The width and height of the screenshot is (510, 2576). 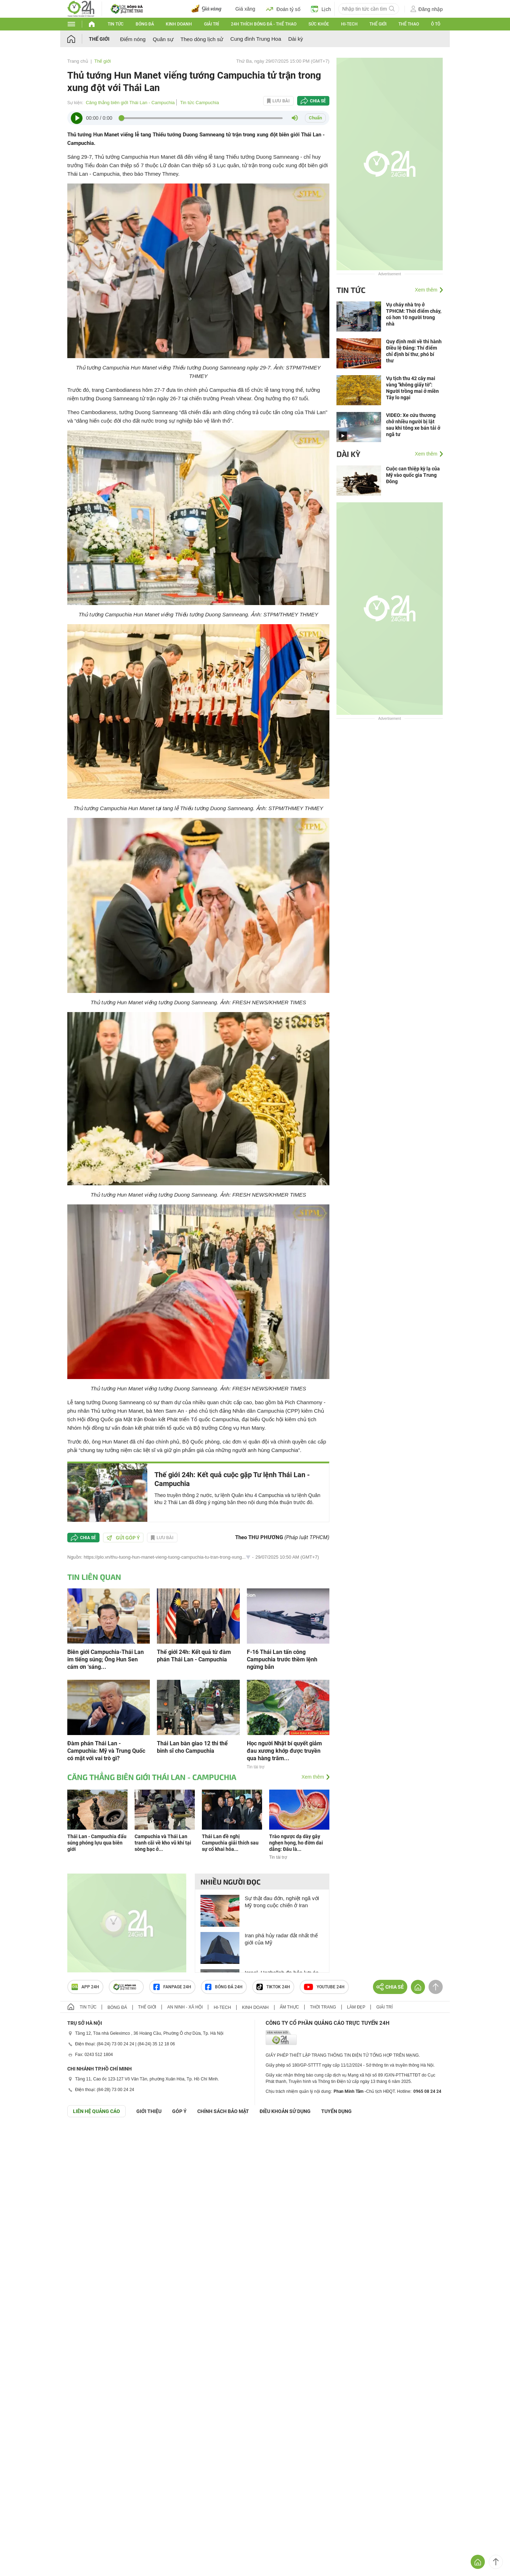 What do you see at coordinates (123, 1538) in the screenshot?
I see `Gửi góp ý` at bounding box center [123, 1538].